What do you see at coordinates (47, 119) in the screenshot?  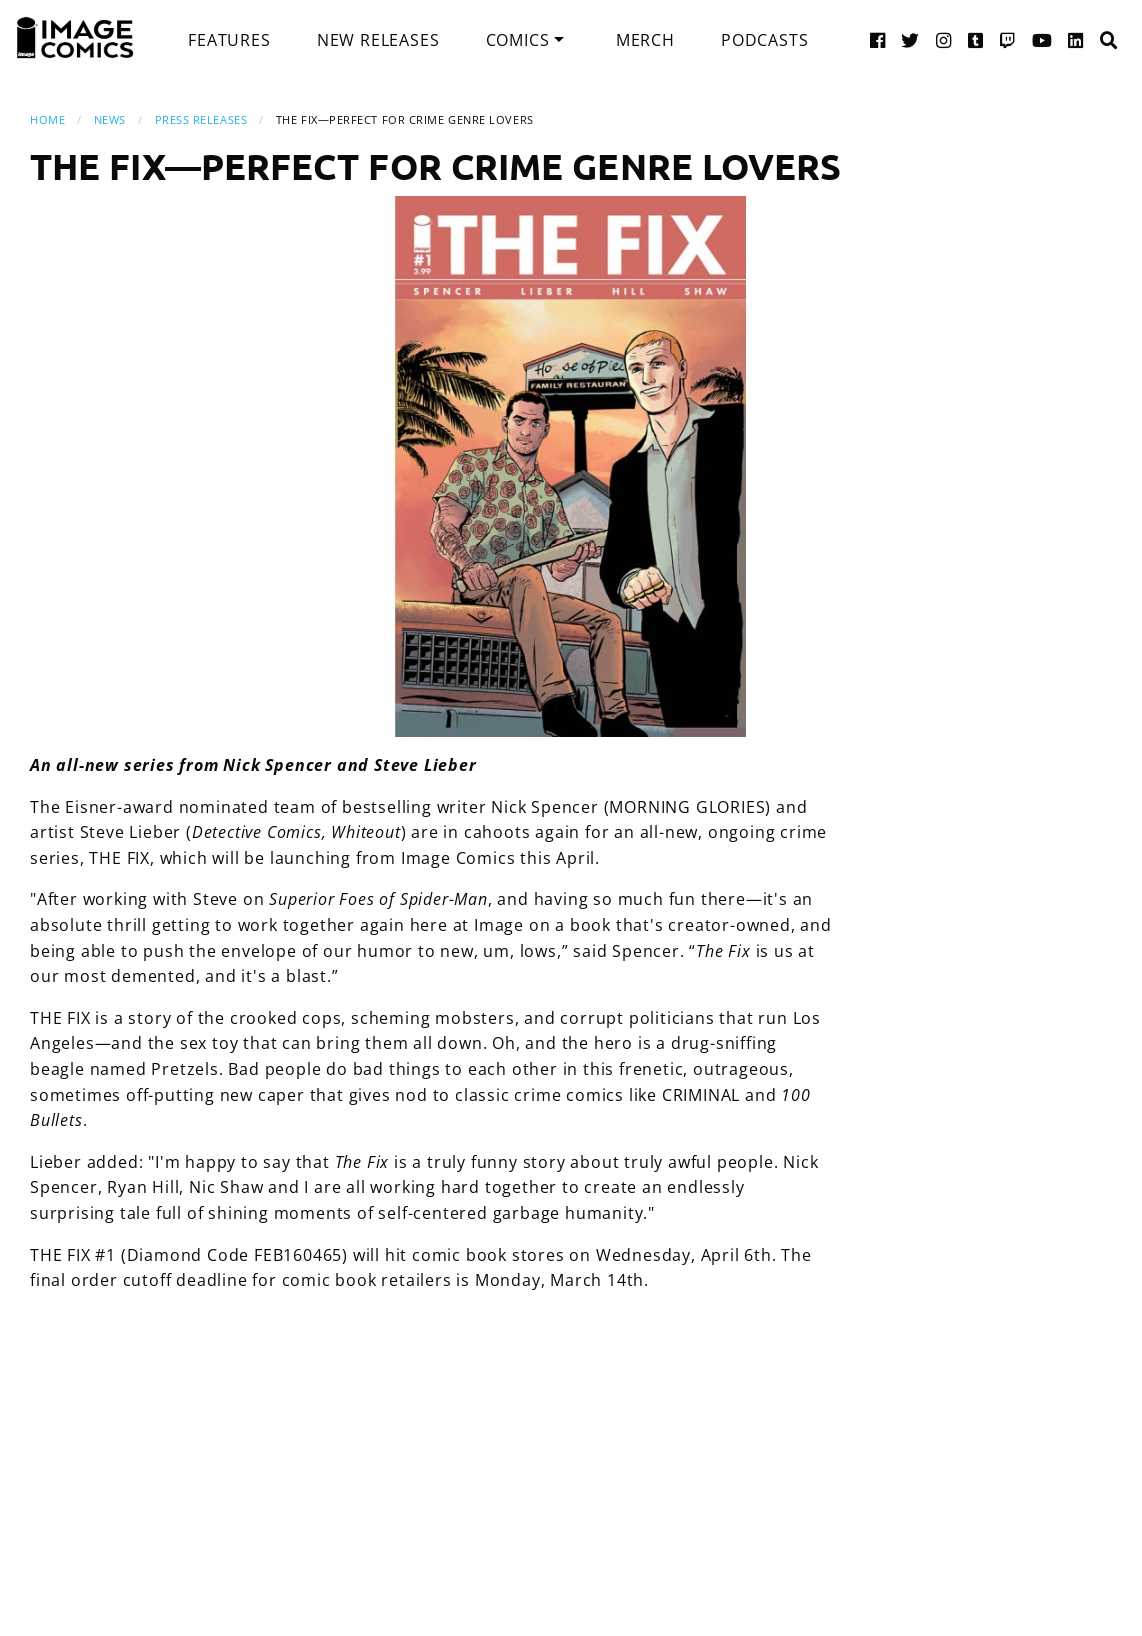 I see `Home` at bounding box center [47, 119].